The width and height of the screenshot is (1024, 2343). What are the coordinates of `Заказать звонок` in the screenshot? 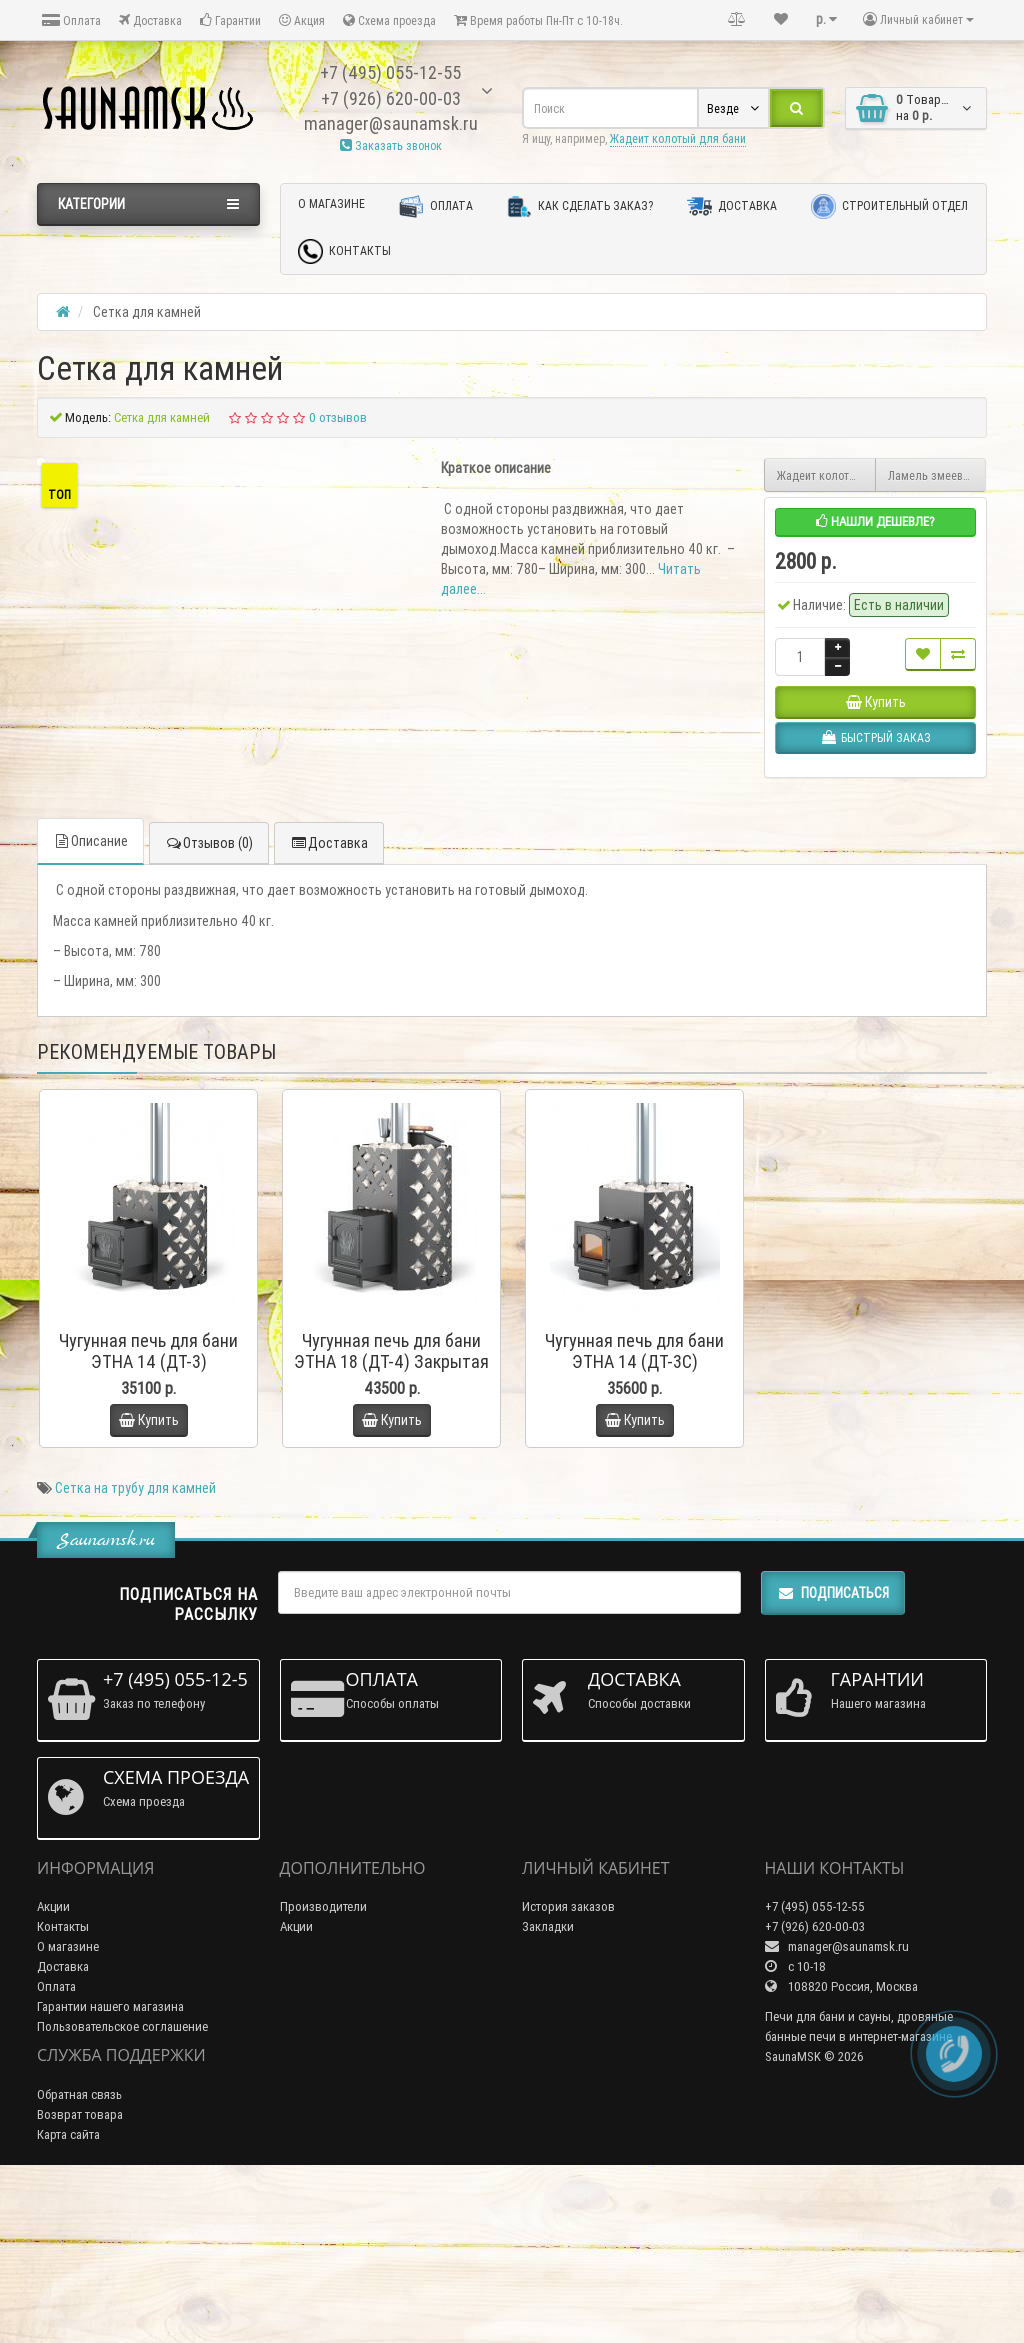 It's located at (391, 145).